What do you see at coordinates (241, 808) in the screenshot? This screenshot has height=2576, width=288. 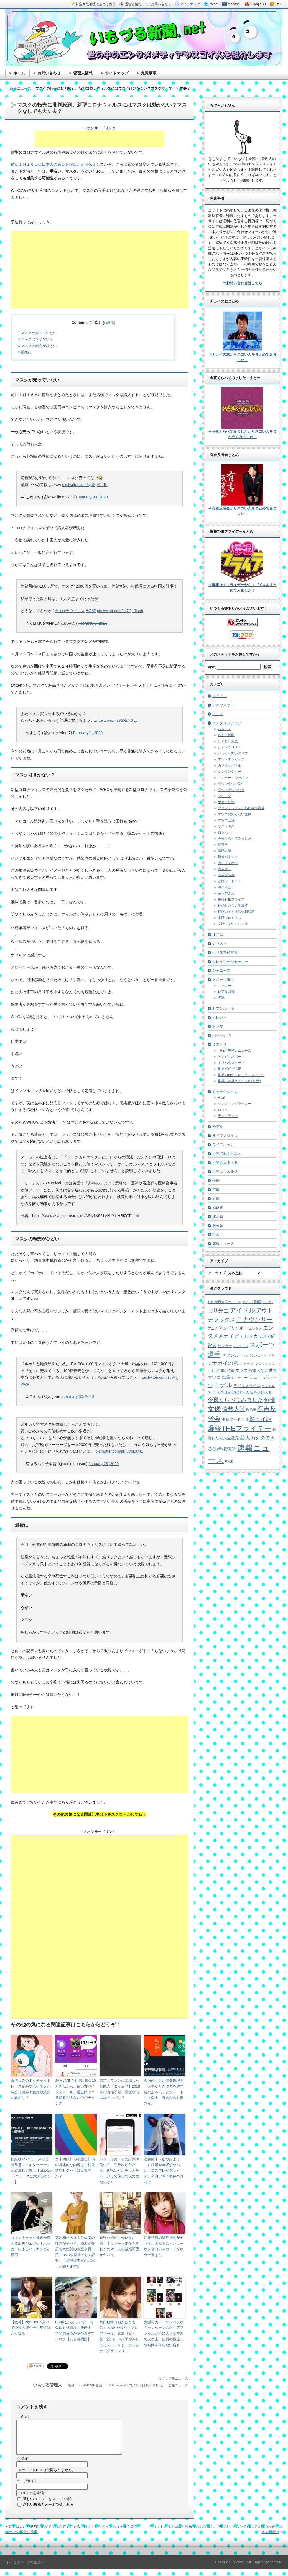 I see `プロフェッショナル仕事の流儀` at bounding box center [241, 808].